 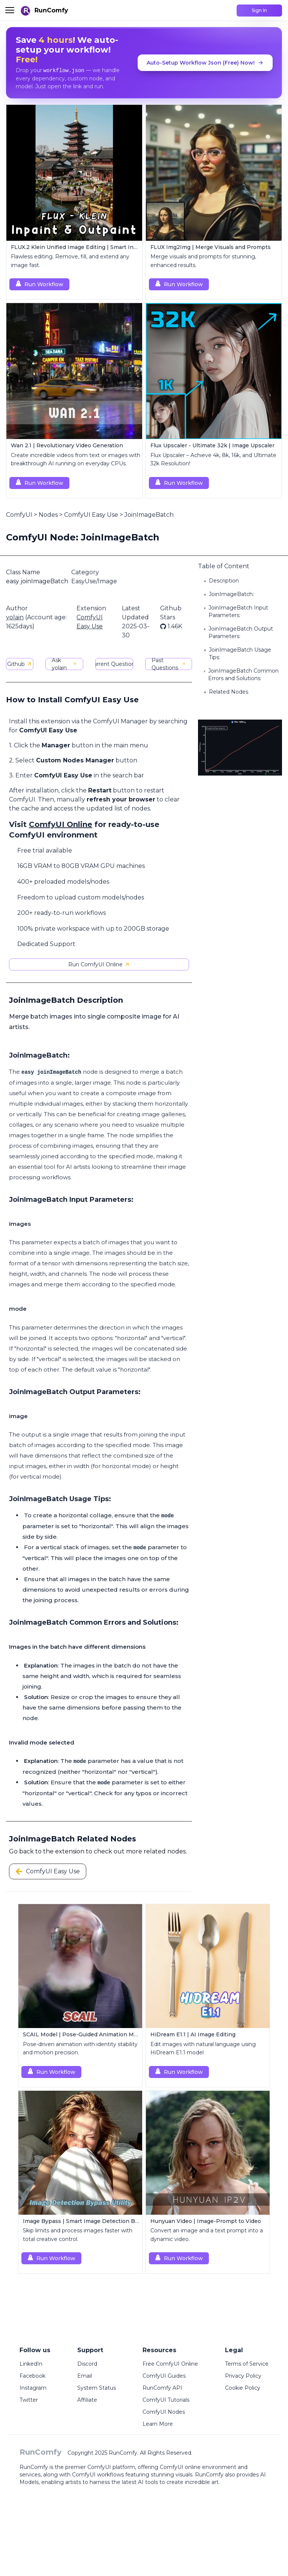 I want to click on yolain, so click(x=15, y=617).